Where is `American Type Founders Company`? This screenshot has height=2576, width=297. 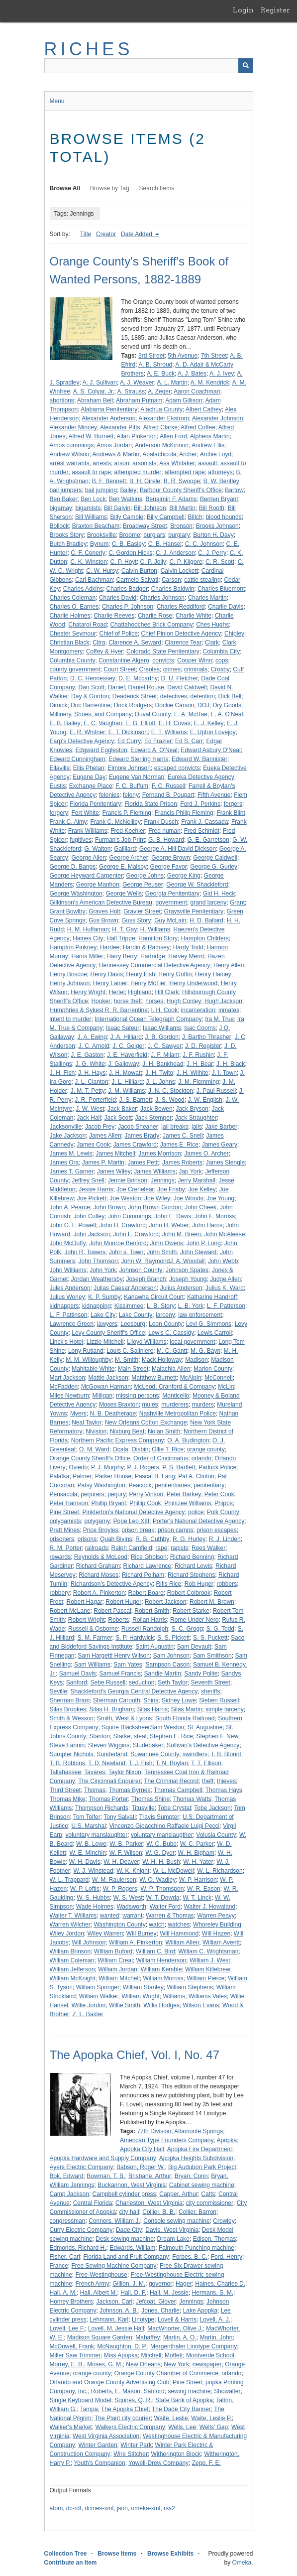 American Type Founders Company is located at coordinates (167, 2140).